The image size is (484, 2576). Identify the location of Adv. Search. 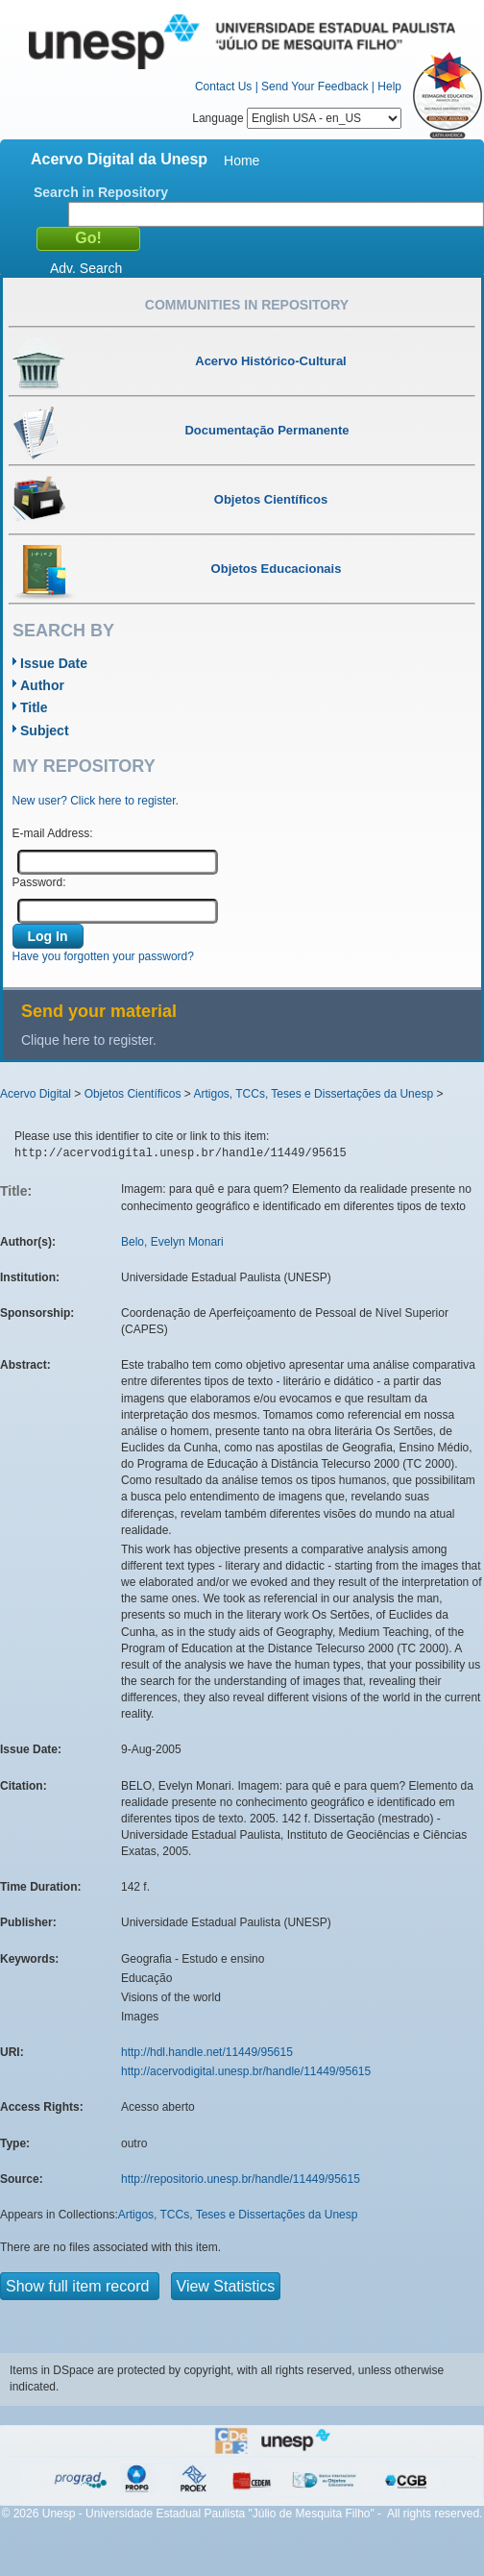
(86, 268).